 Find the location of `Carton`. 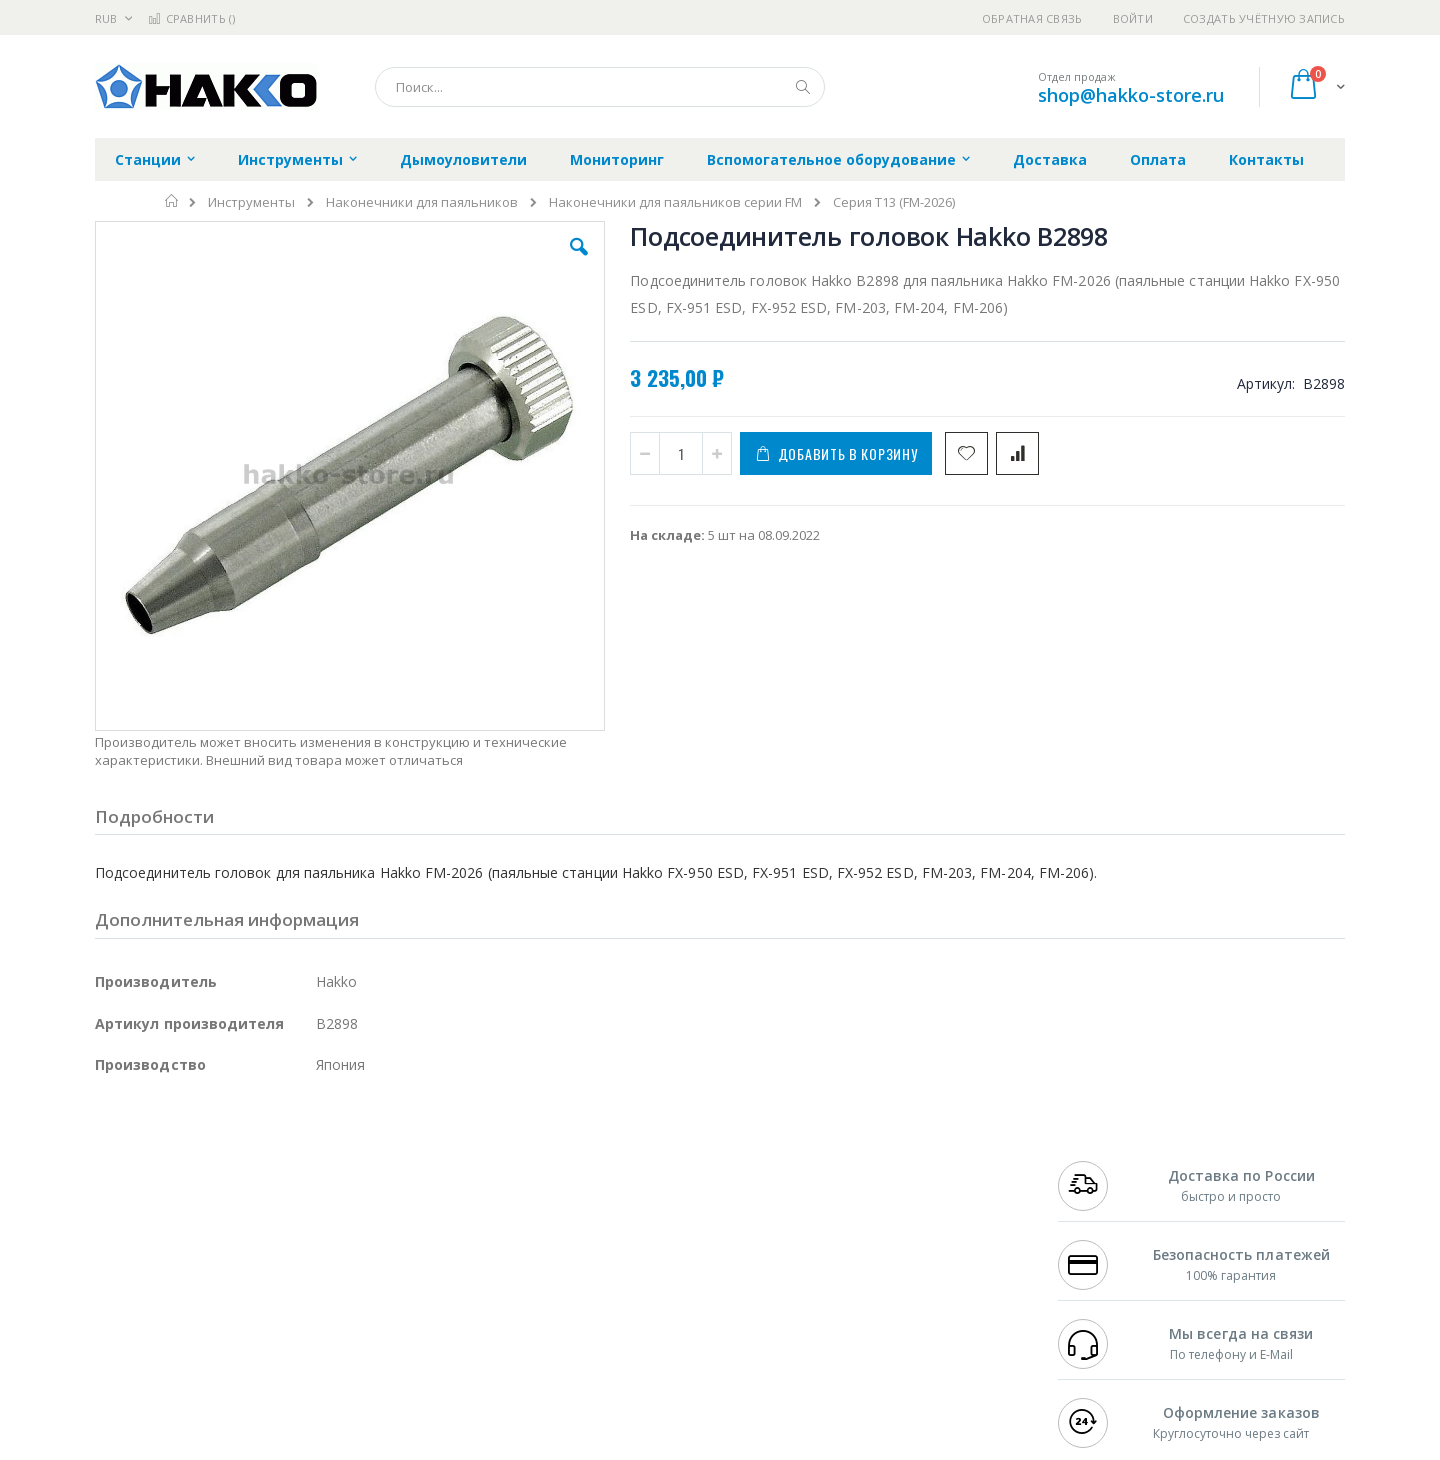

Carton is located at coordinates (318, 1287).